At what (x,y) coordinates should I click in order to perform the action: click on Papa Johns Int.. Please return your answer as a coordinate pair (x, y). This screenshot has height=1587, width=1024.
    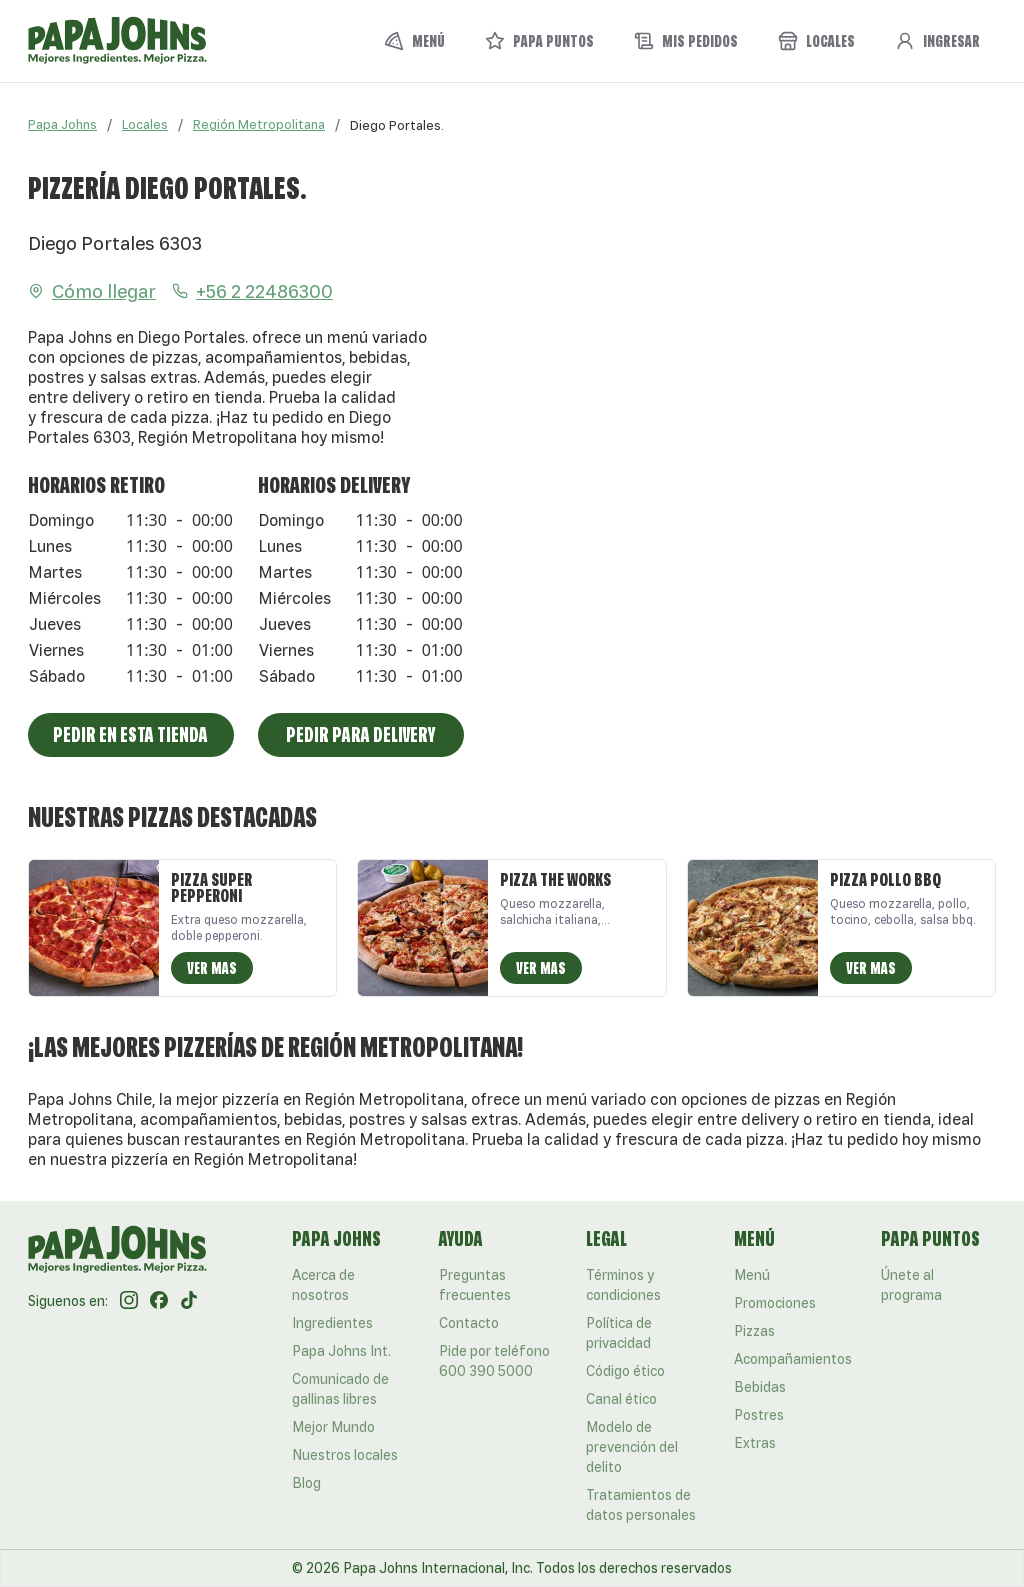
    Looking at the image, I should click on (341, 1351).